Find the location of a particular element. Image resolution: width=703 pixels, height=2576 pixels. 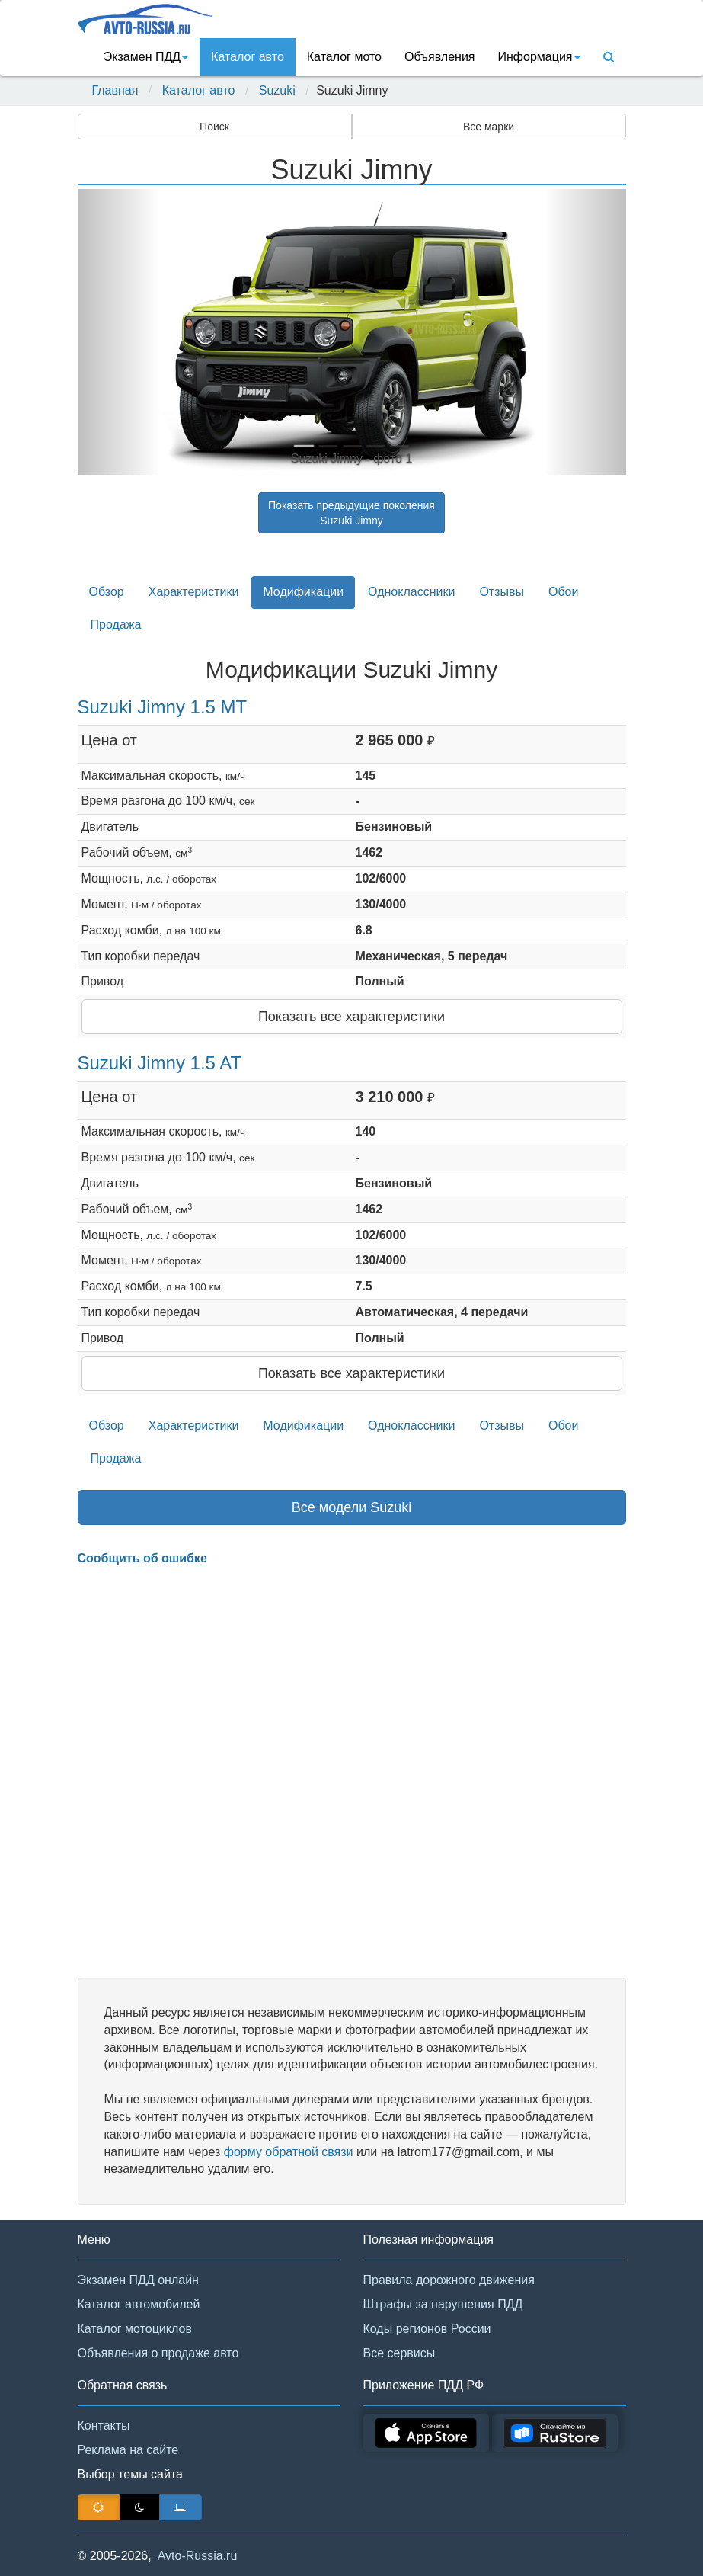

форму обратной связи is located at coordinates (288, 2151).